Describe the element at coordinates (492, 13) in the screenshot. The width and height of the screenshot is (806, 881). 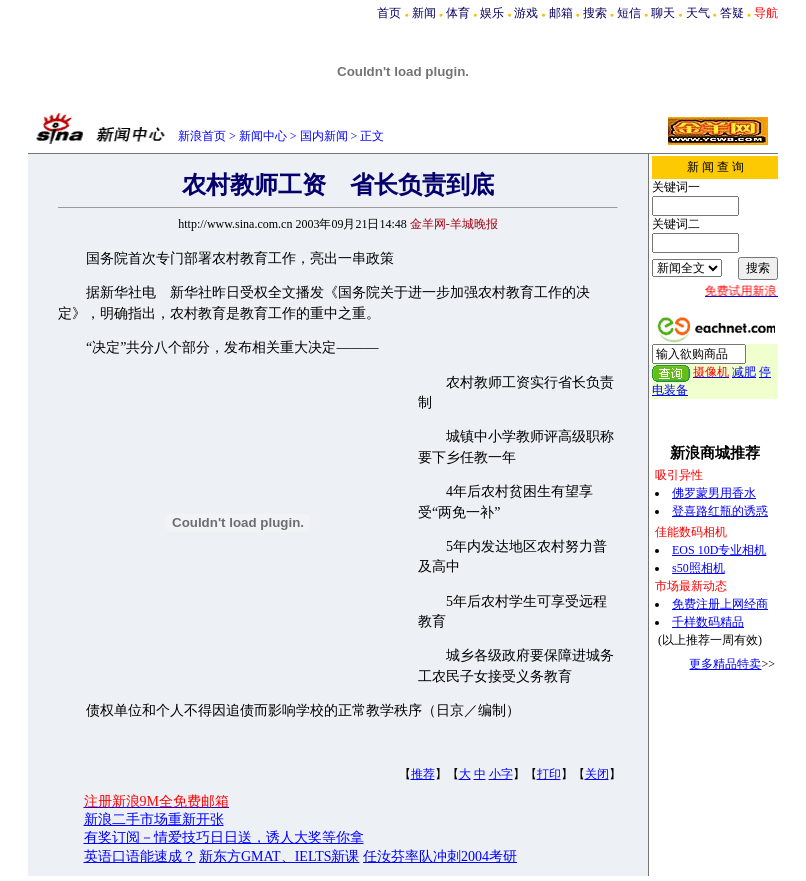
I see `娱乐` at that location.